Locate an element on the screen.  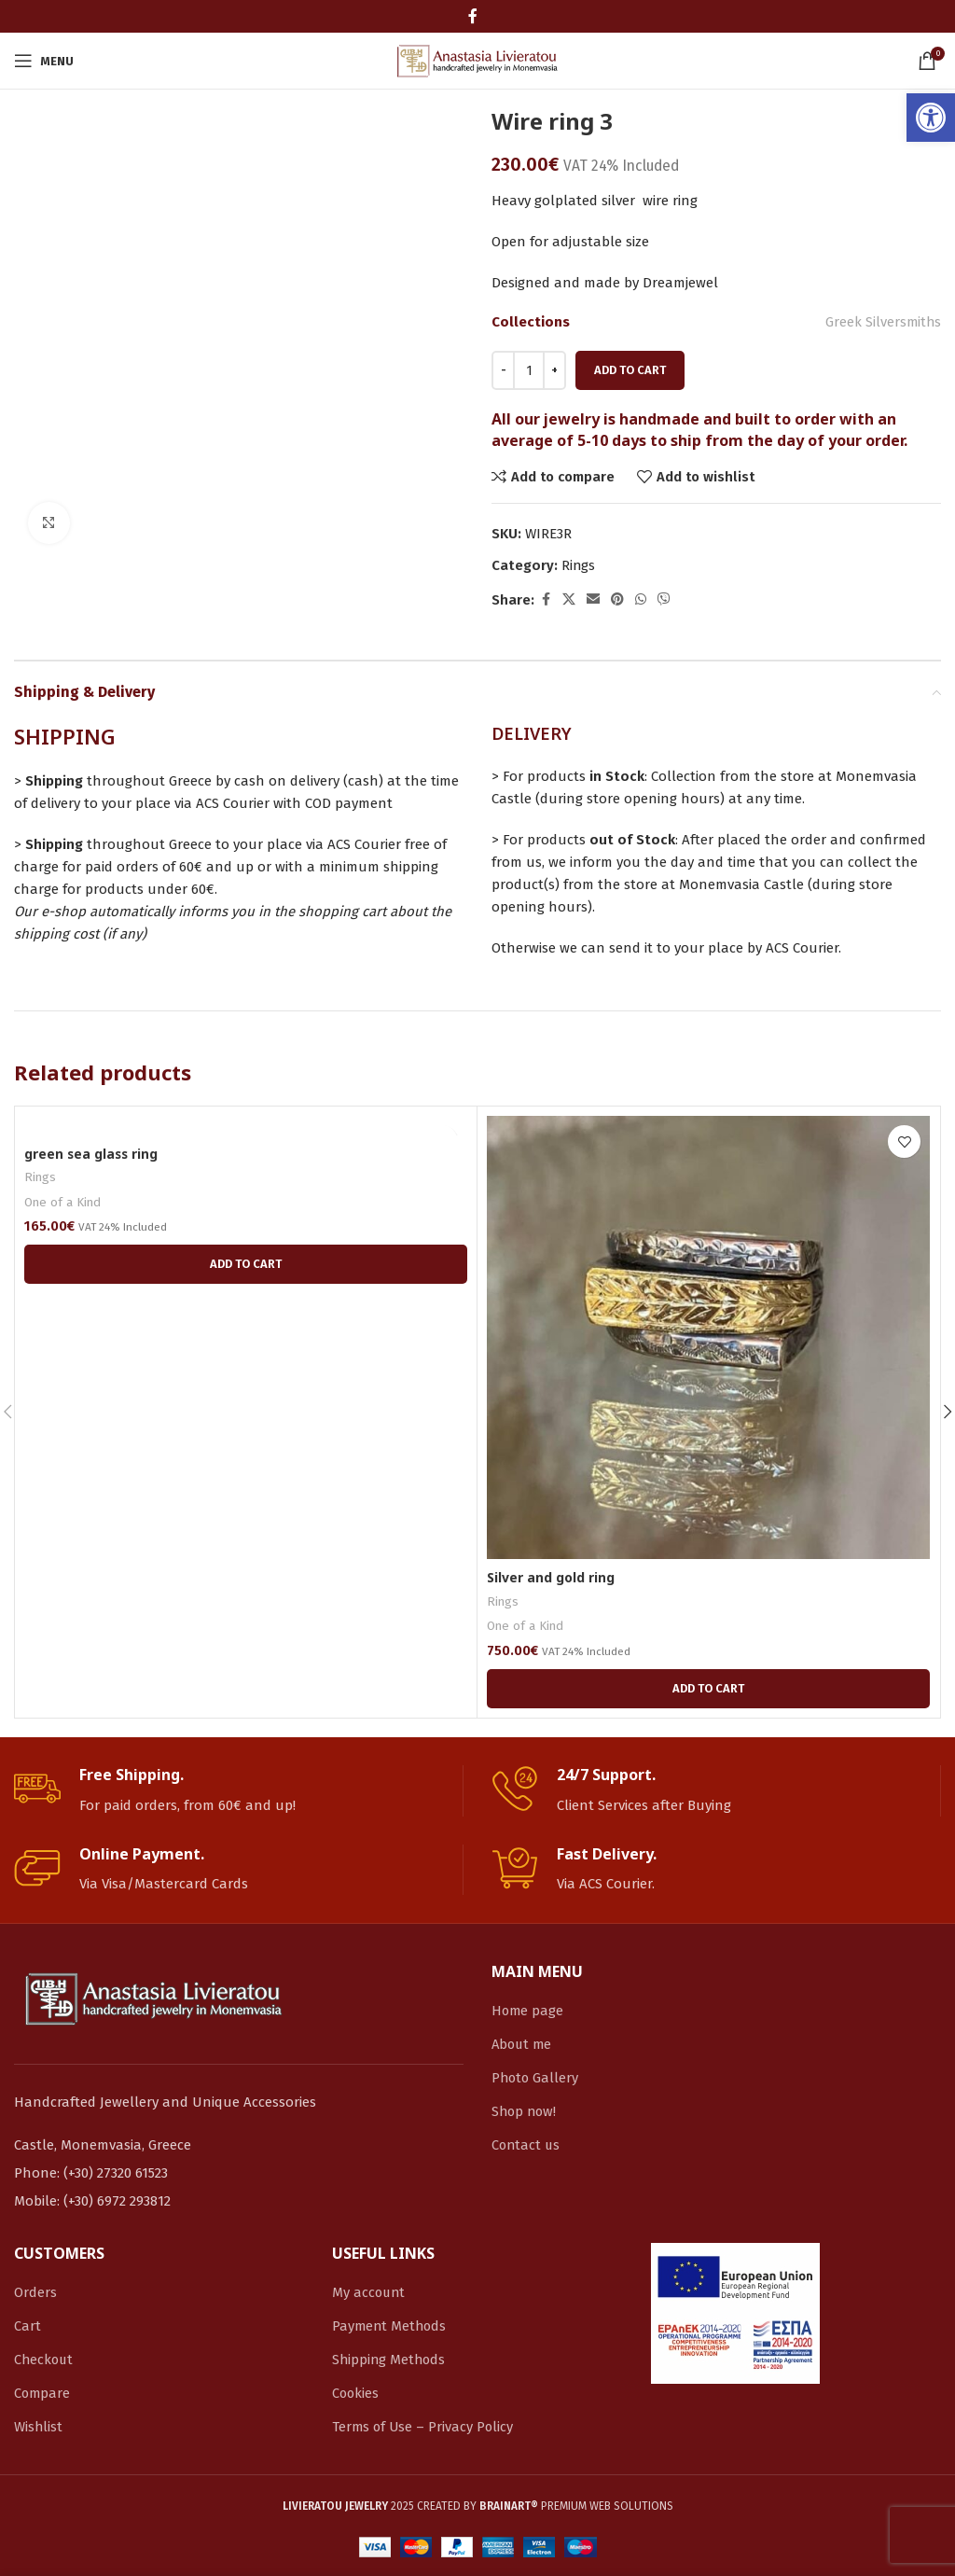
Add to cart is located at coordinates (630, 370).